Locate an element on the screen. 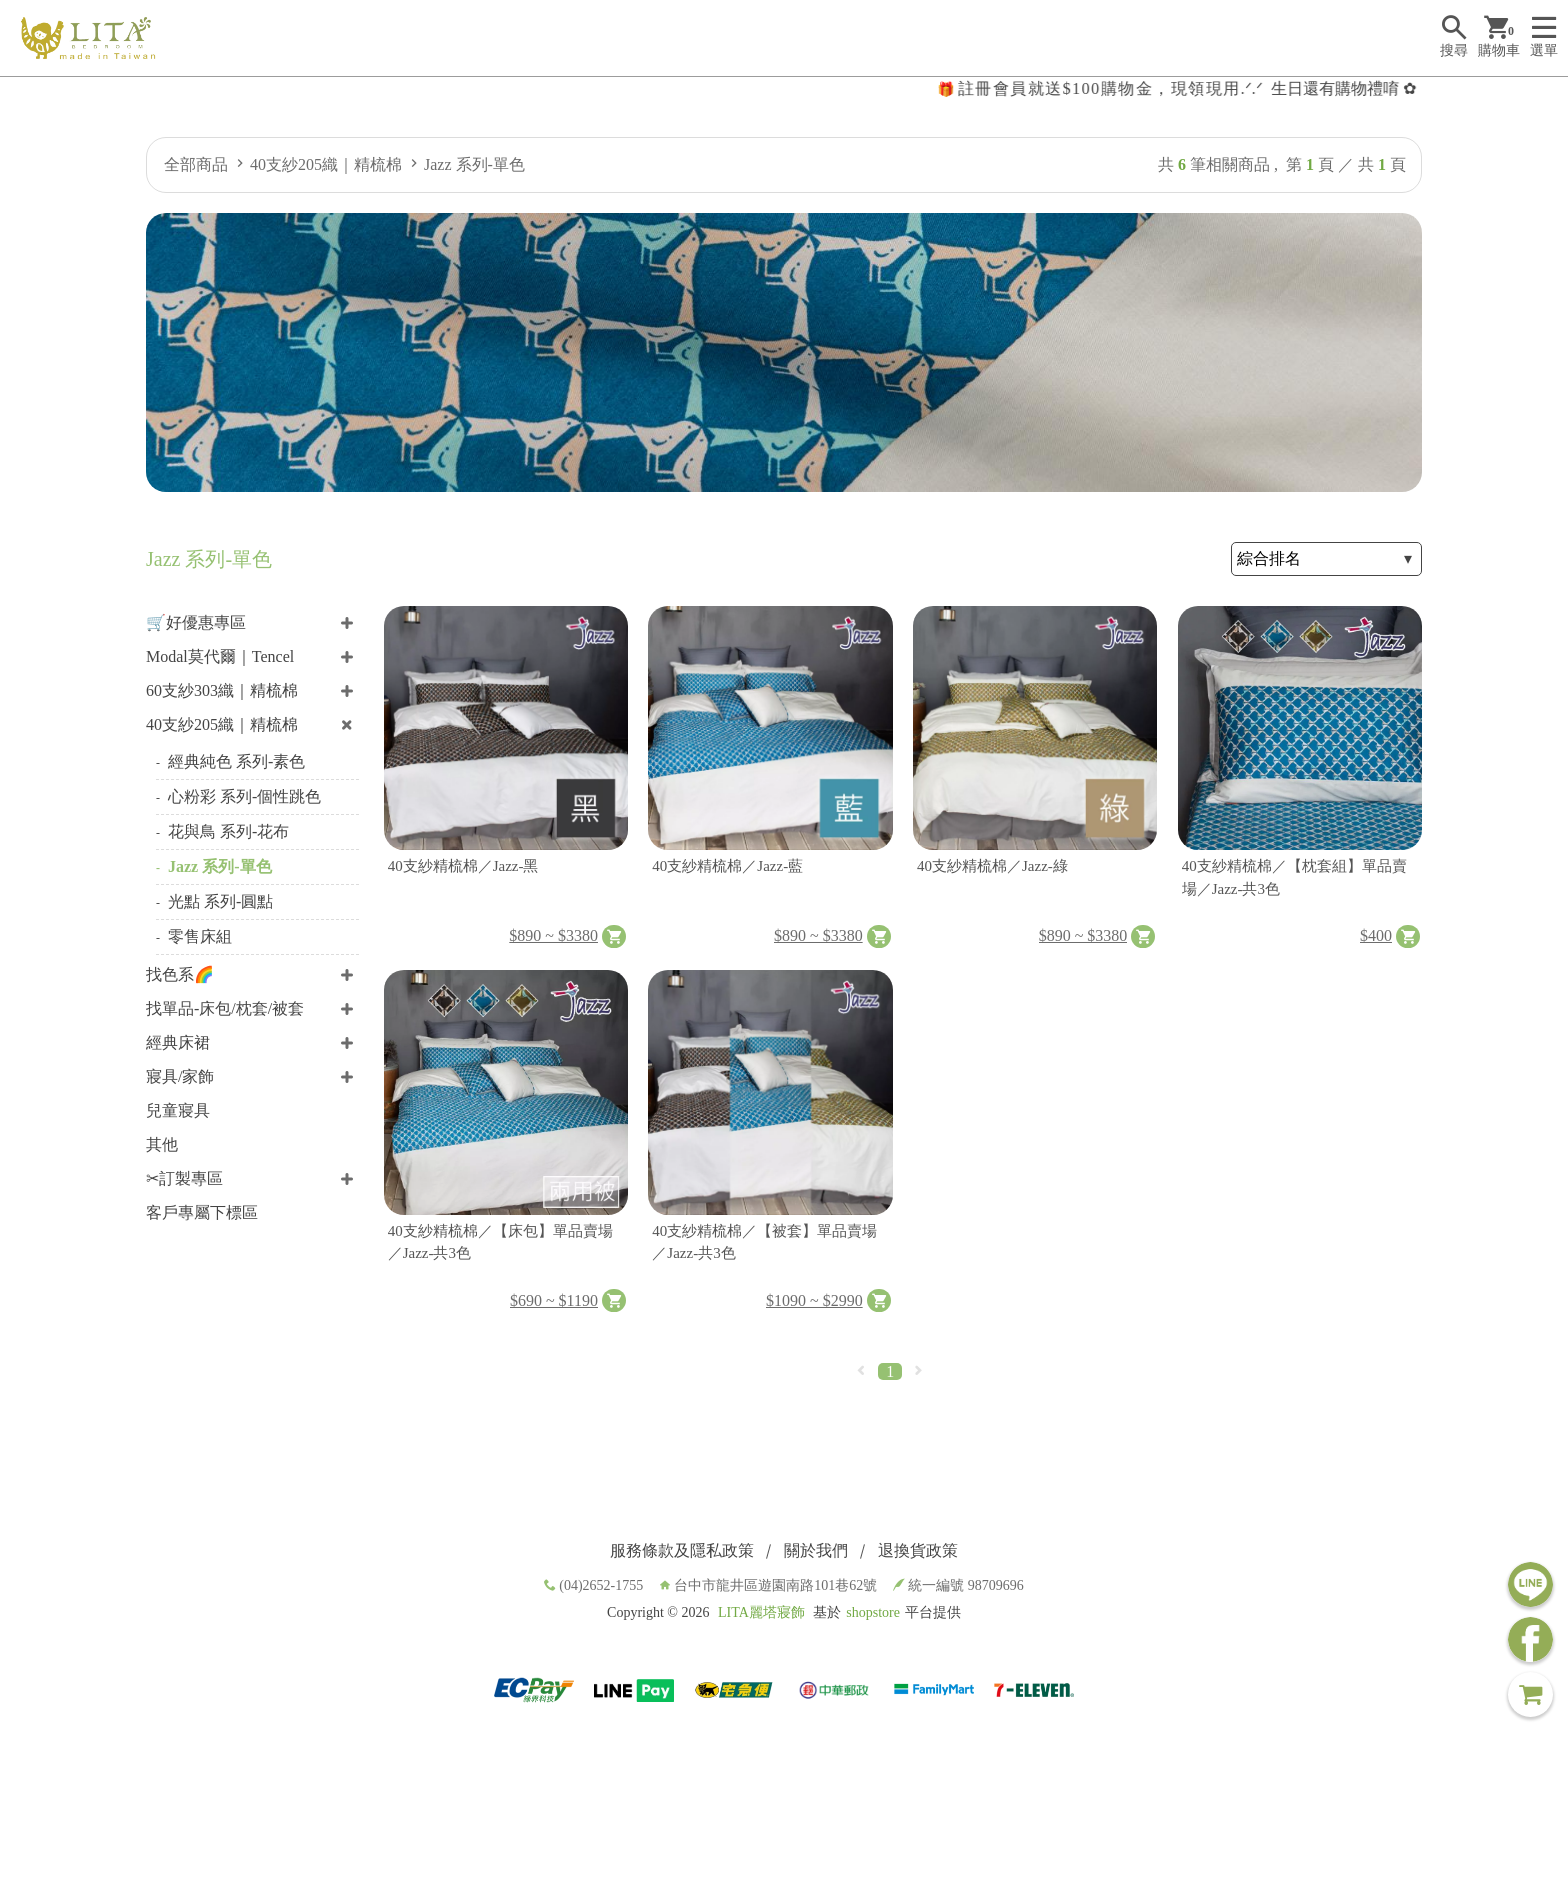 This screenshot has height=1902, width=1568. 寢具/家飾 is located at coordinates (180, 1076).